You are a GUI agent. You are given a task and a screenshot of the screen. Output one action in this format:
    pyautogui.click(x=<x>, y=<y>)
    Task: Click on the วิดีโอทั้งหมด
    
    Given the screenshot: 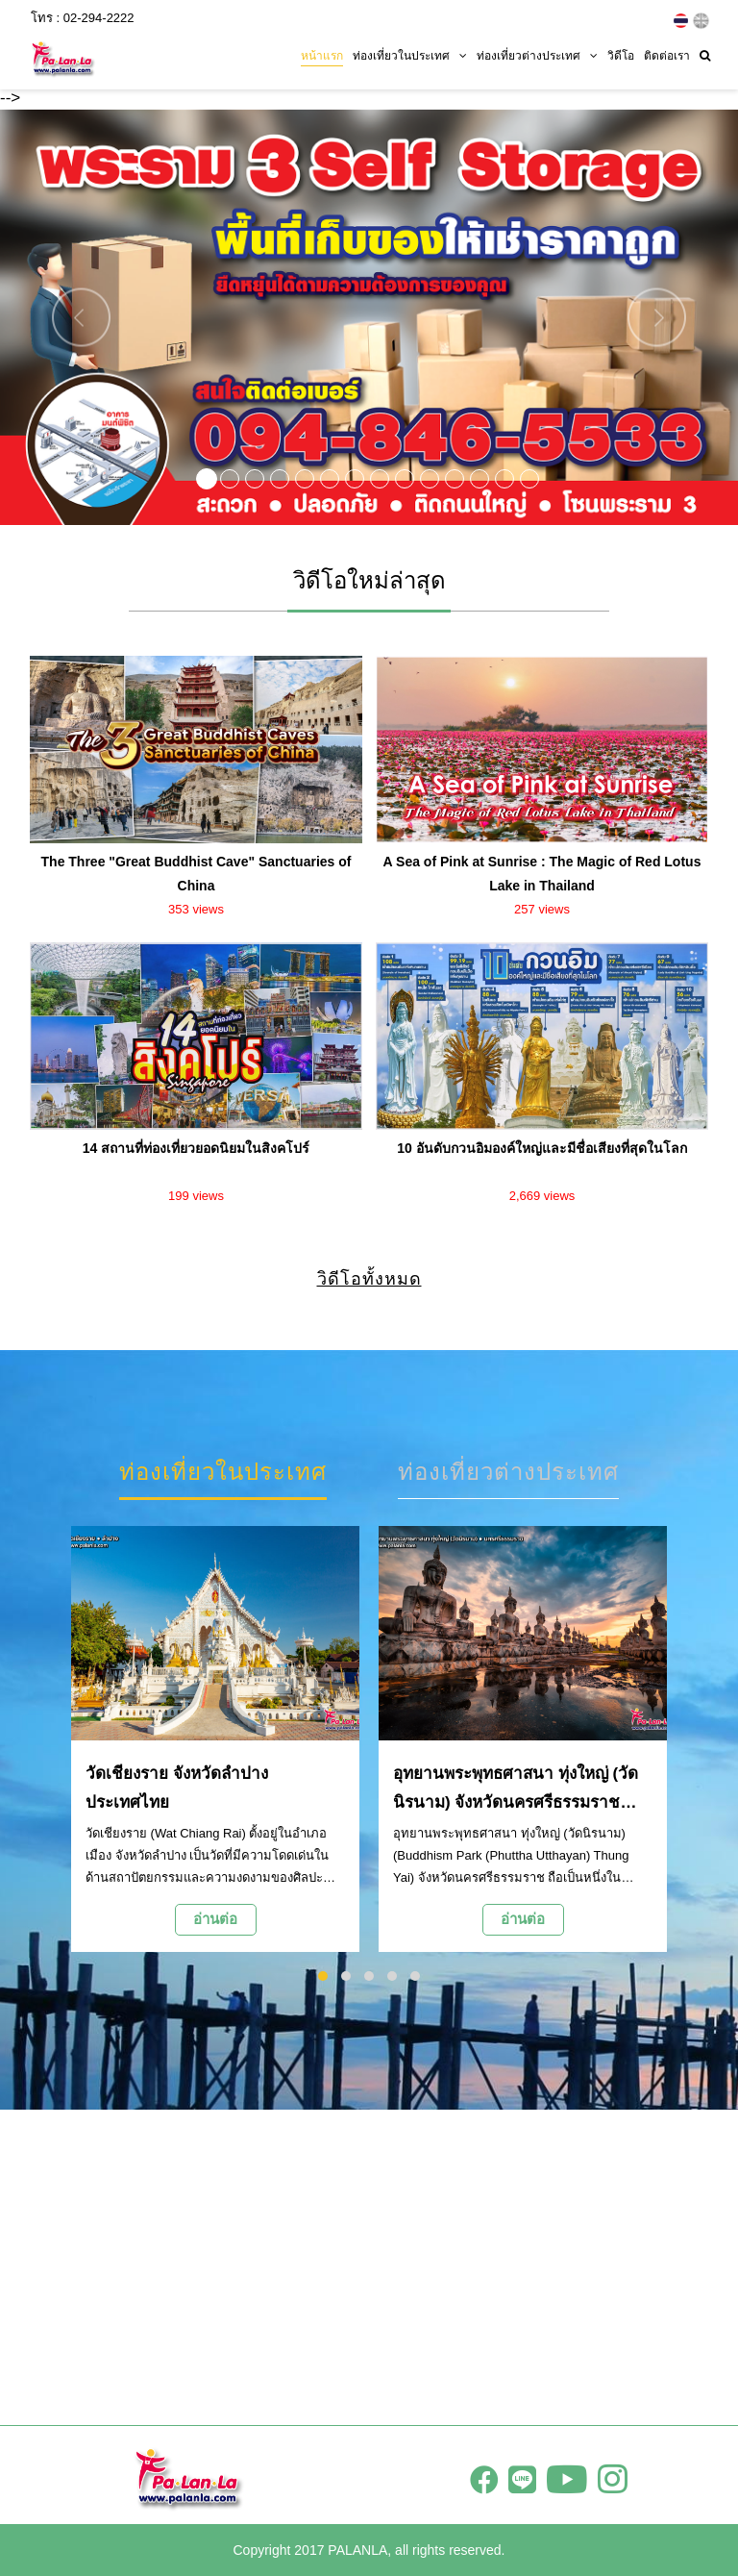 What is the action you would take?
    pyautogui.click(x=369, y=1278)
    